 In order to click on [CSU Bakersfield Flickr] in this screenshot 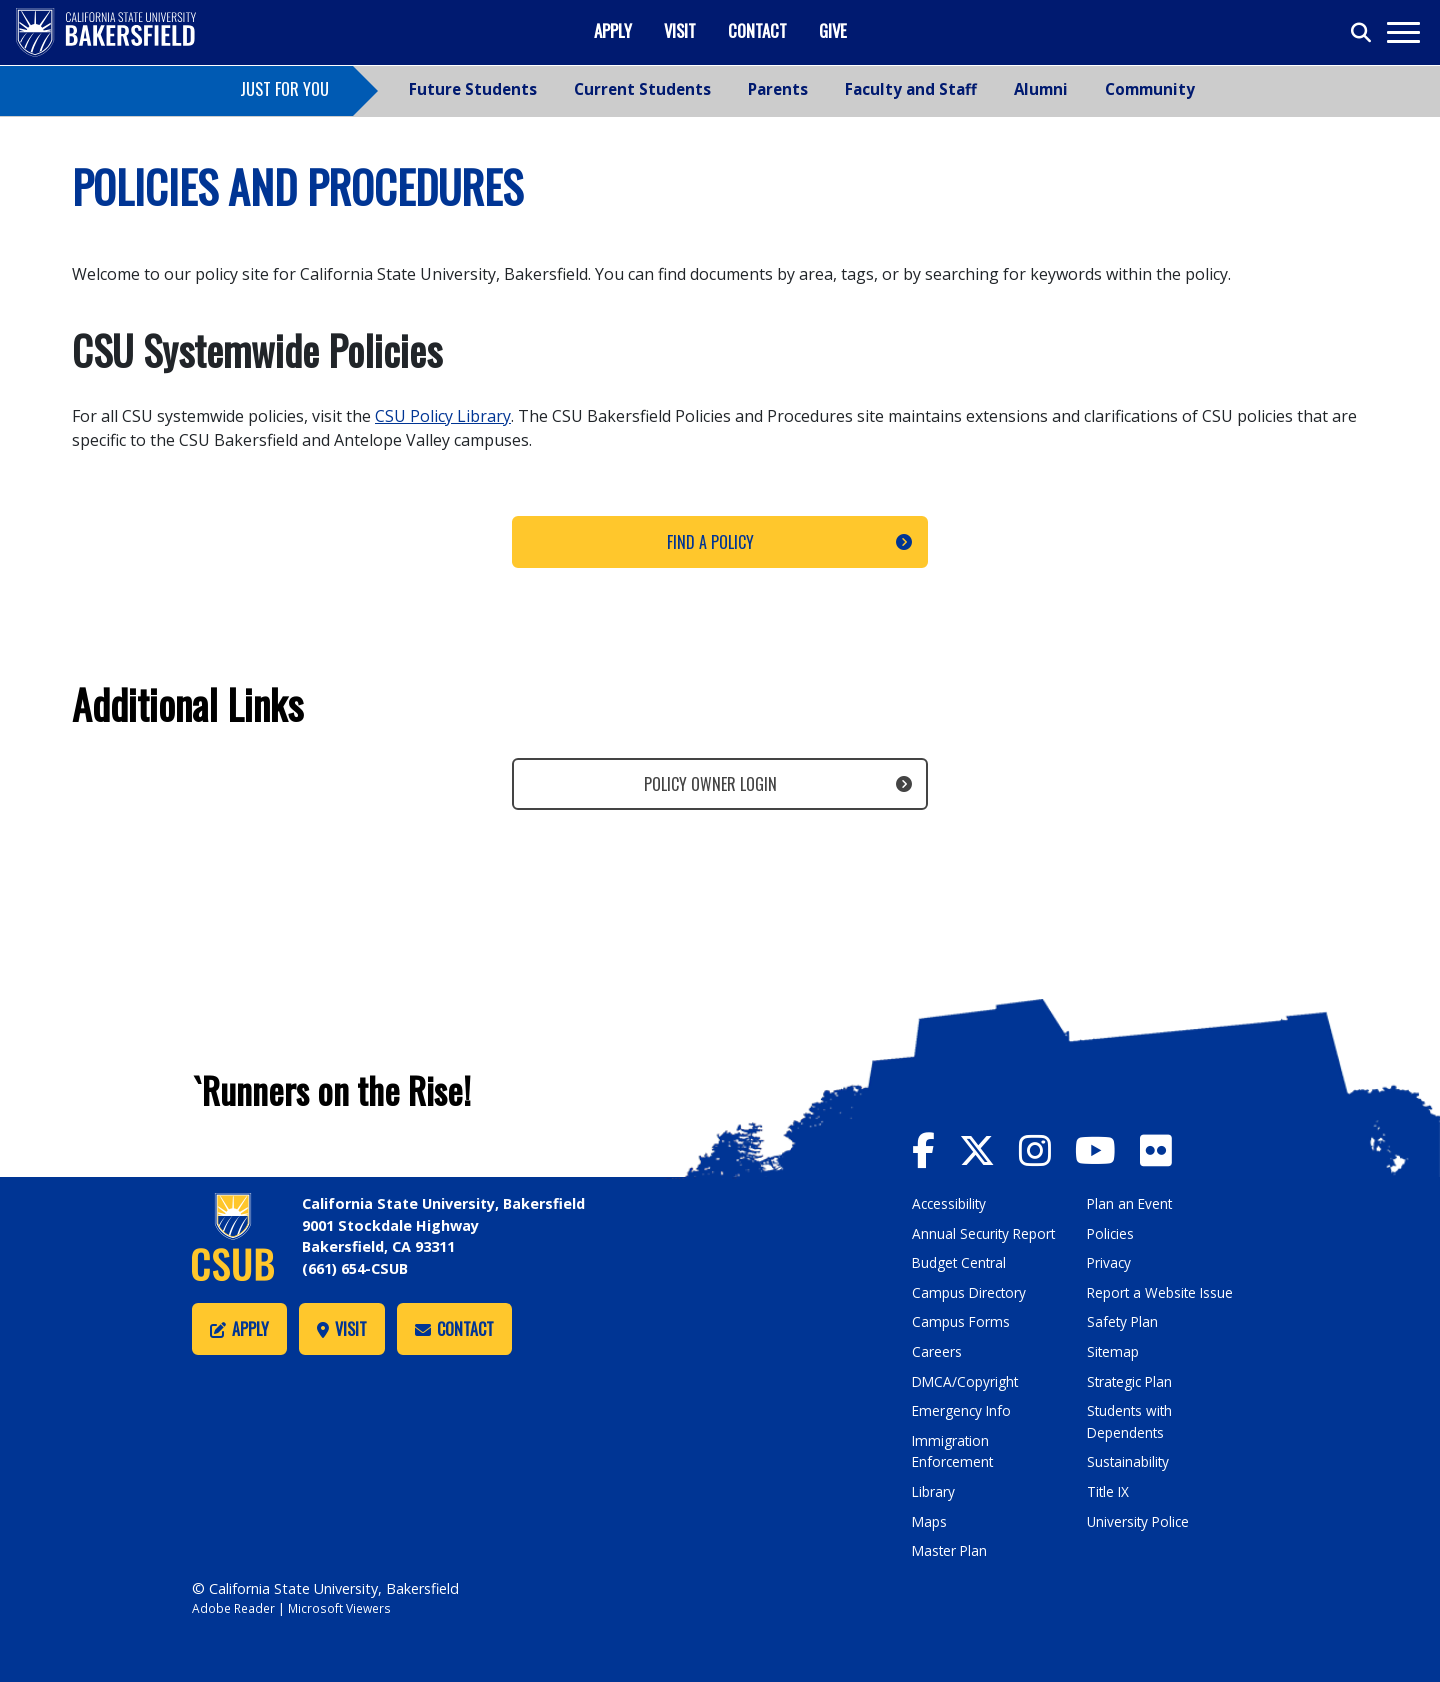, I will do `click(1170, 1148)`.